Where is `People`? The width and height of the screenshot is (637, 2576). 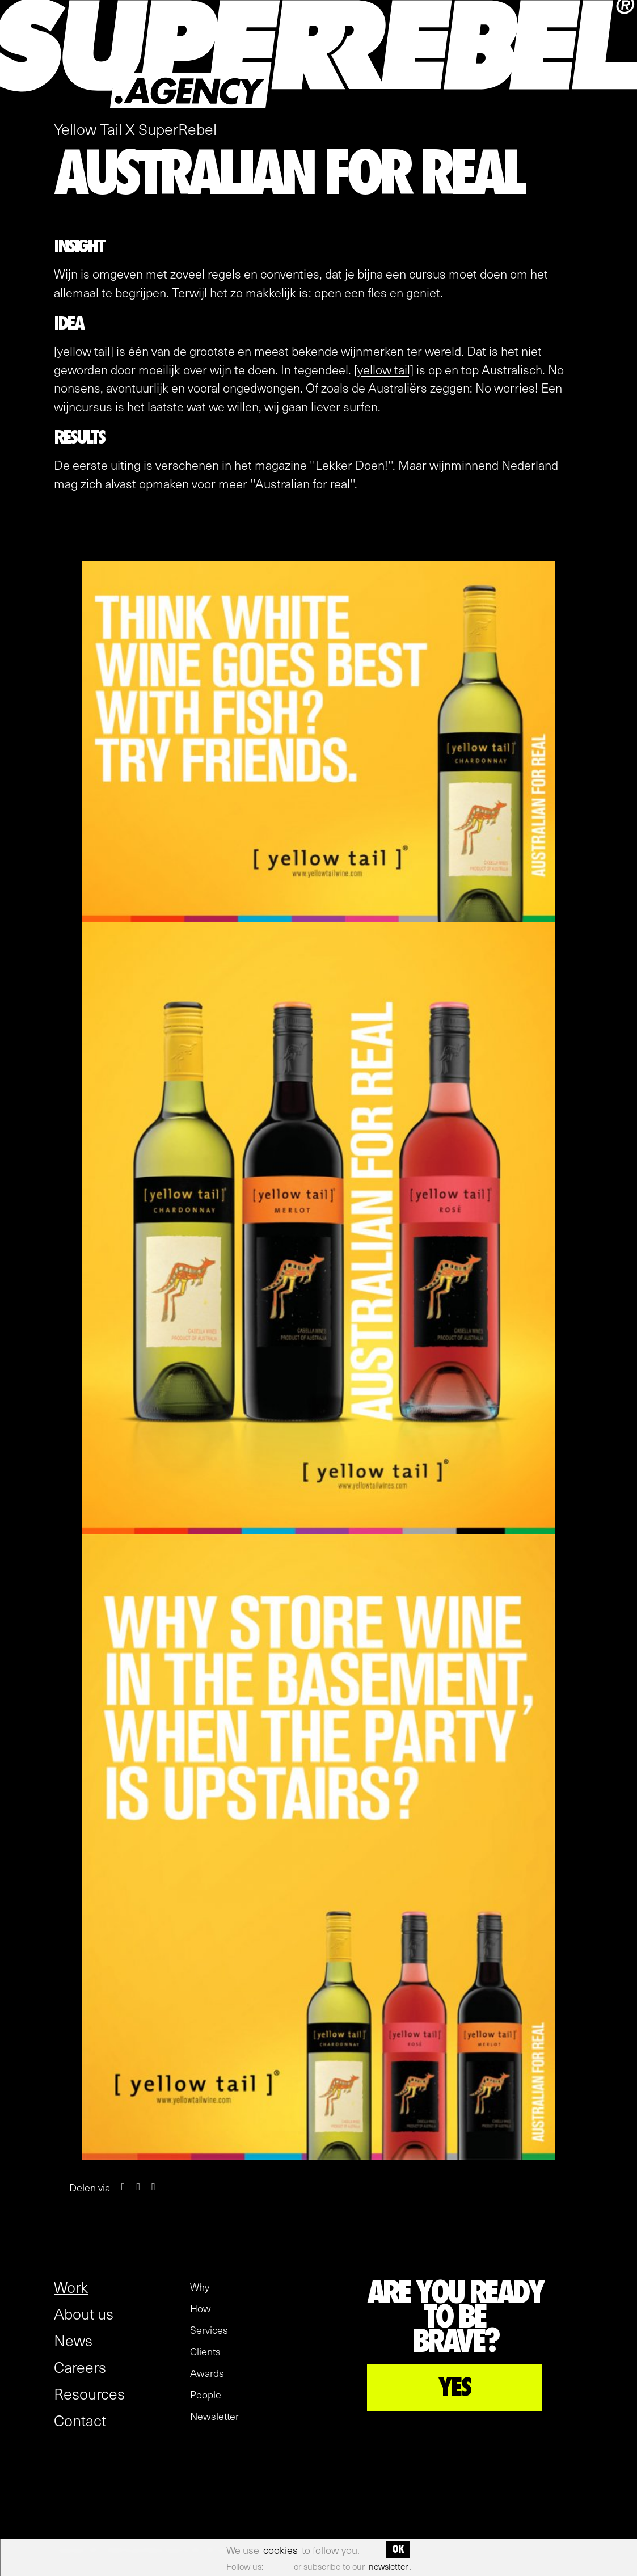
People is located at coordinates (205, 2394).